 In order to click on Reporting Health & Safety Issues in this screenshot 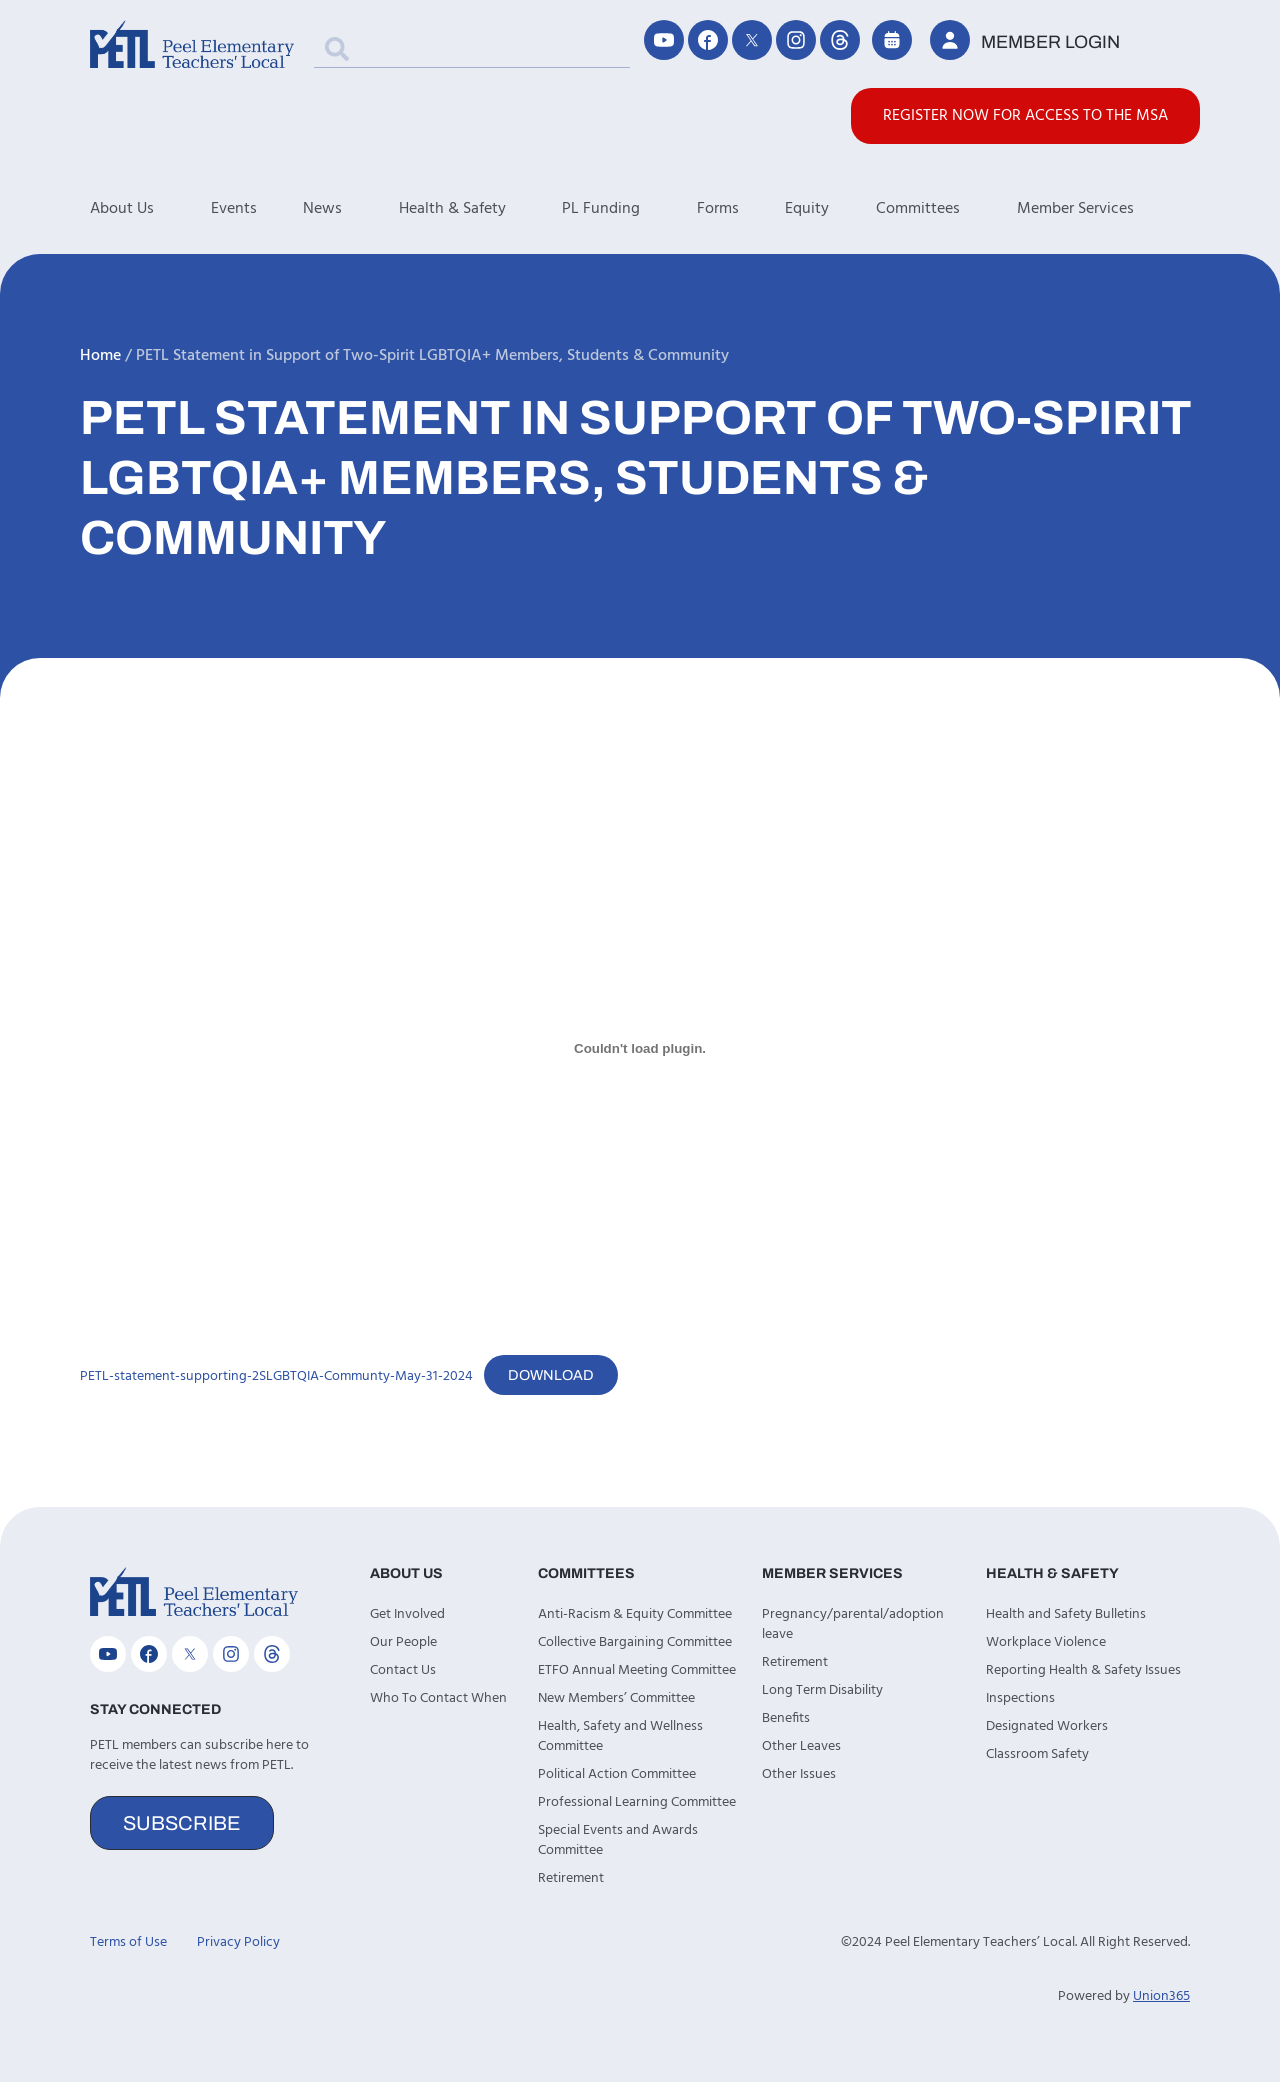, I will do `click(1083, 1670)`.